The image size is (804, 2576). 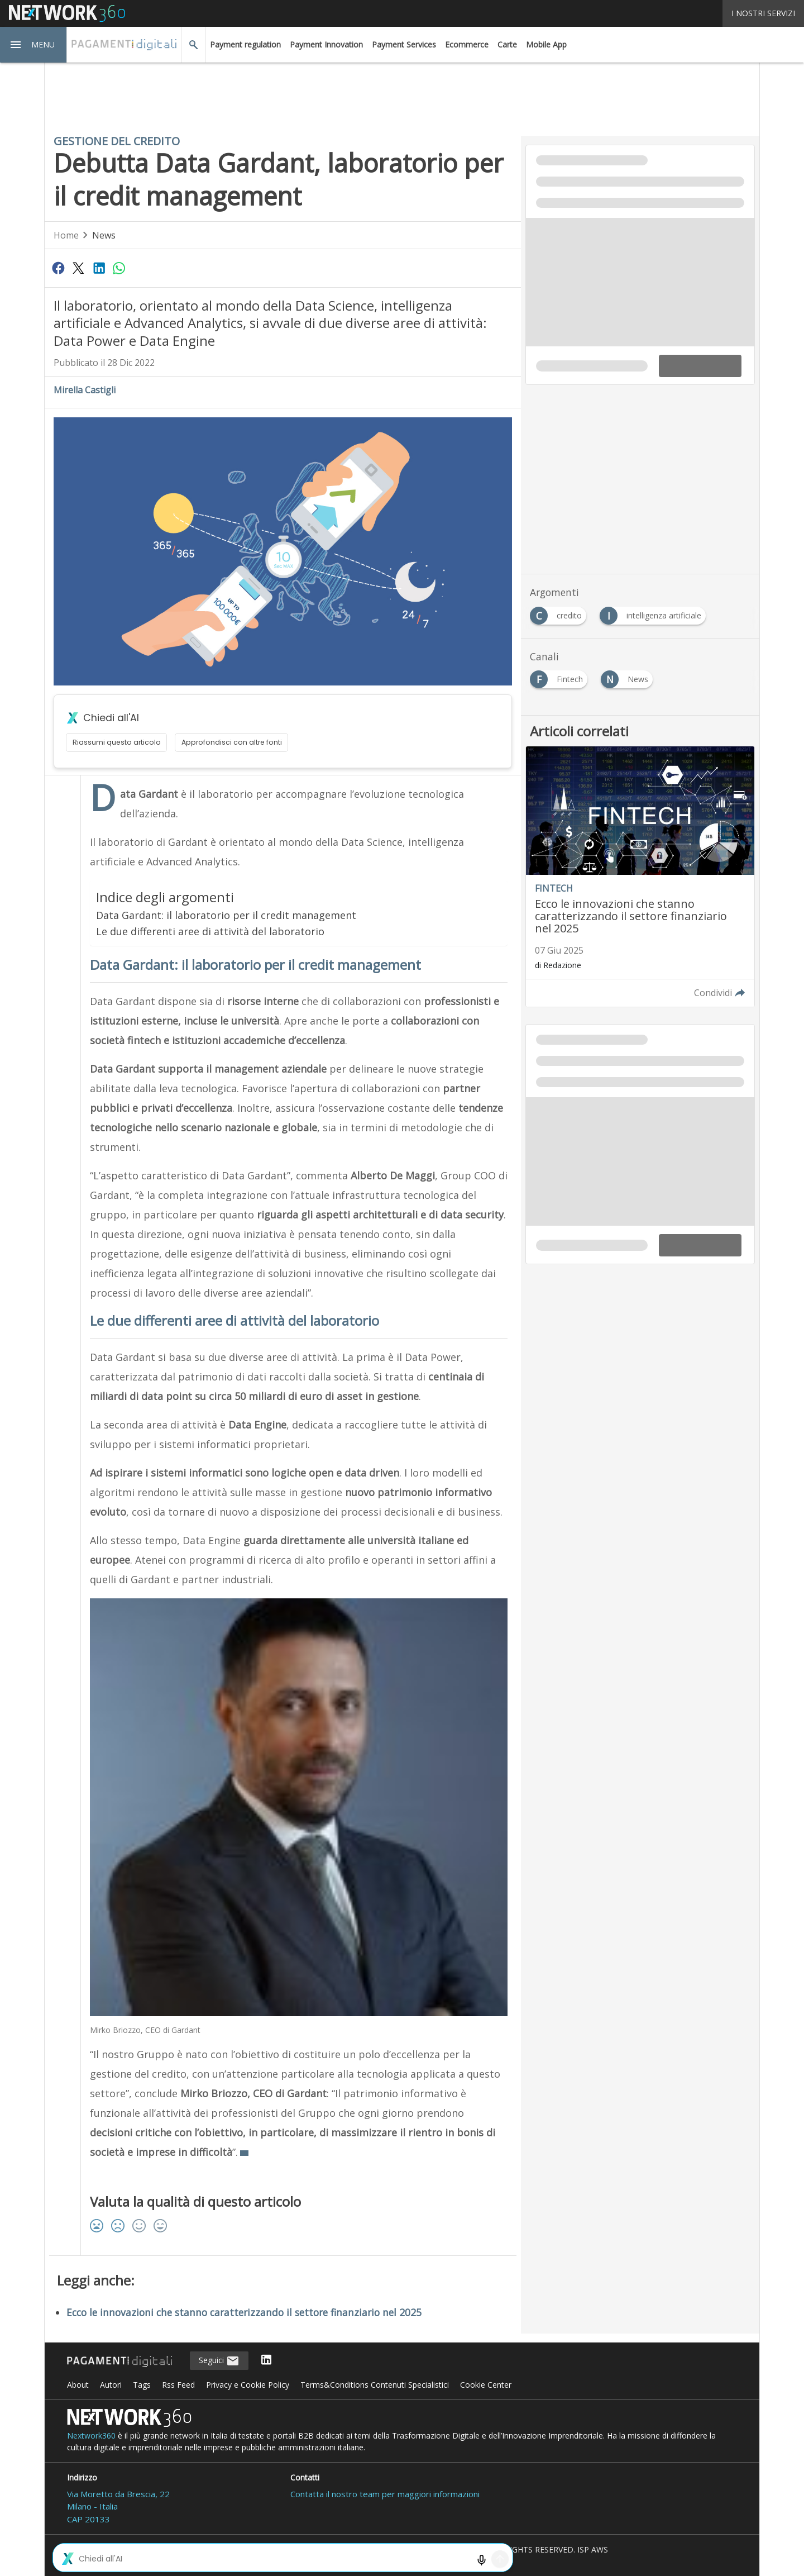 What do you see at coordinates (99, 268) in the screenshot?
I see `[Condividi su LinkedIn]` at bounding box center [99, 268].